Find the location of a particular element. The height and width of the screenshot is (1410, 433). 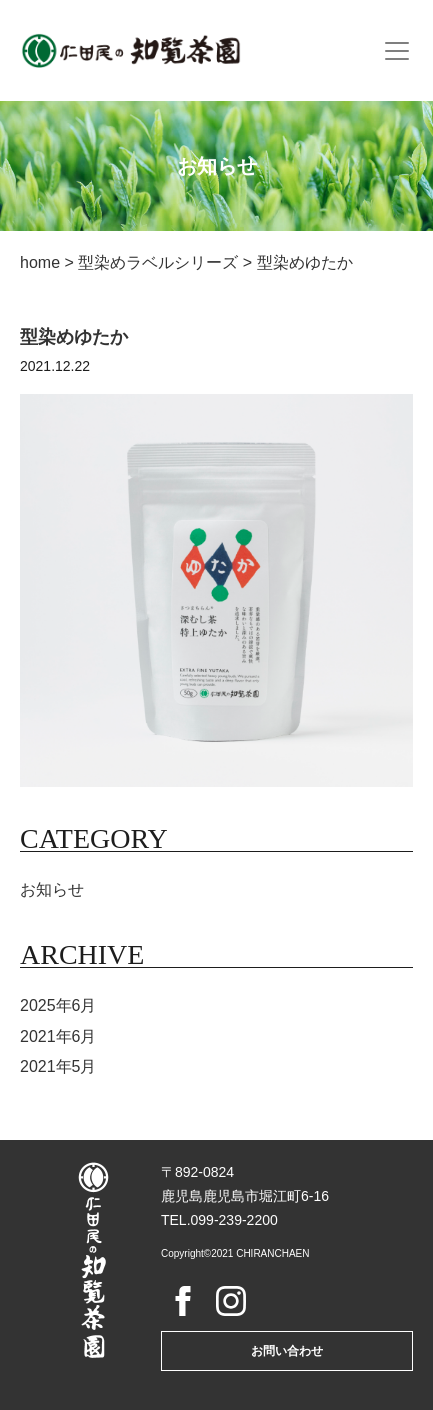

2021年5月 is located at coordinates (58, 1066).